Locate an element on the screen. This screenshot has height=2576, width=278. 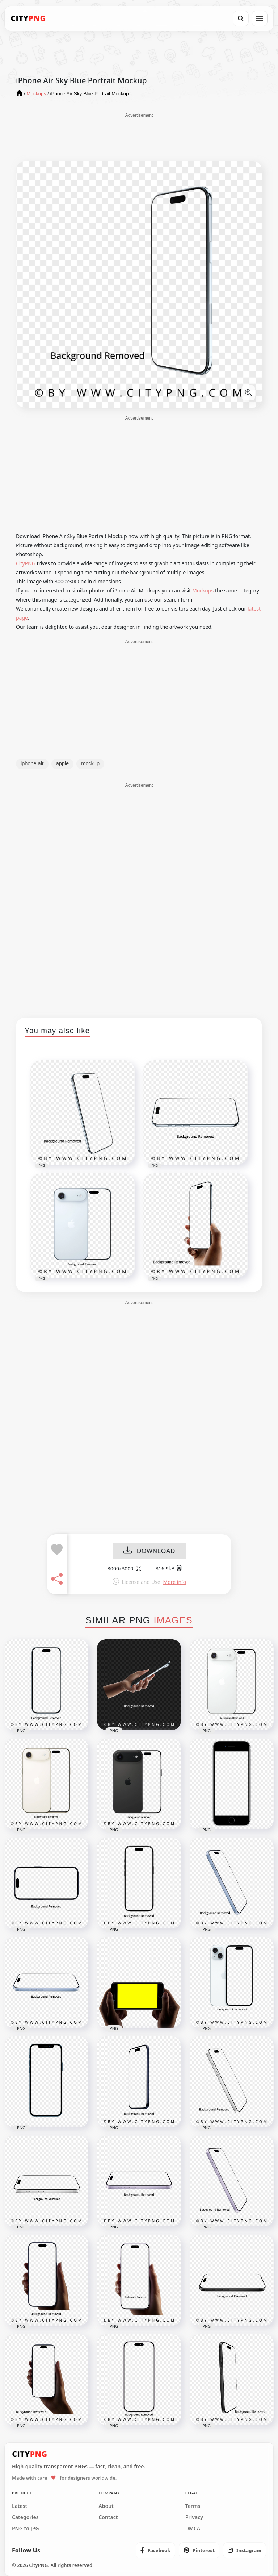
DMCA is located at coordinates (193, 2528).